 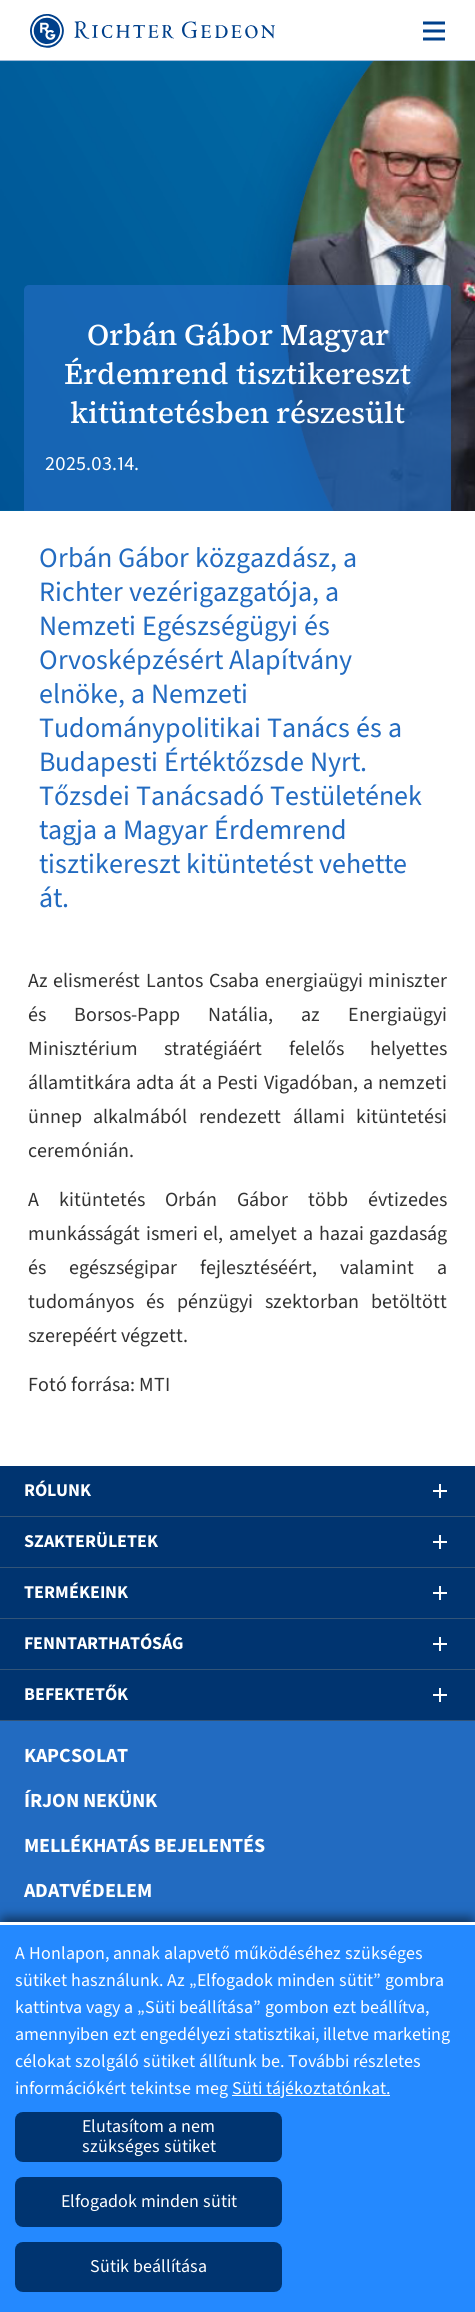 I want to click on Befektetők, so click(x=76, y=1694).